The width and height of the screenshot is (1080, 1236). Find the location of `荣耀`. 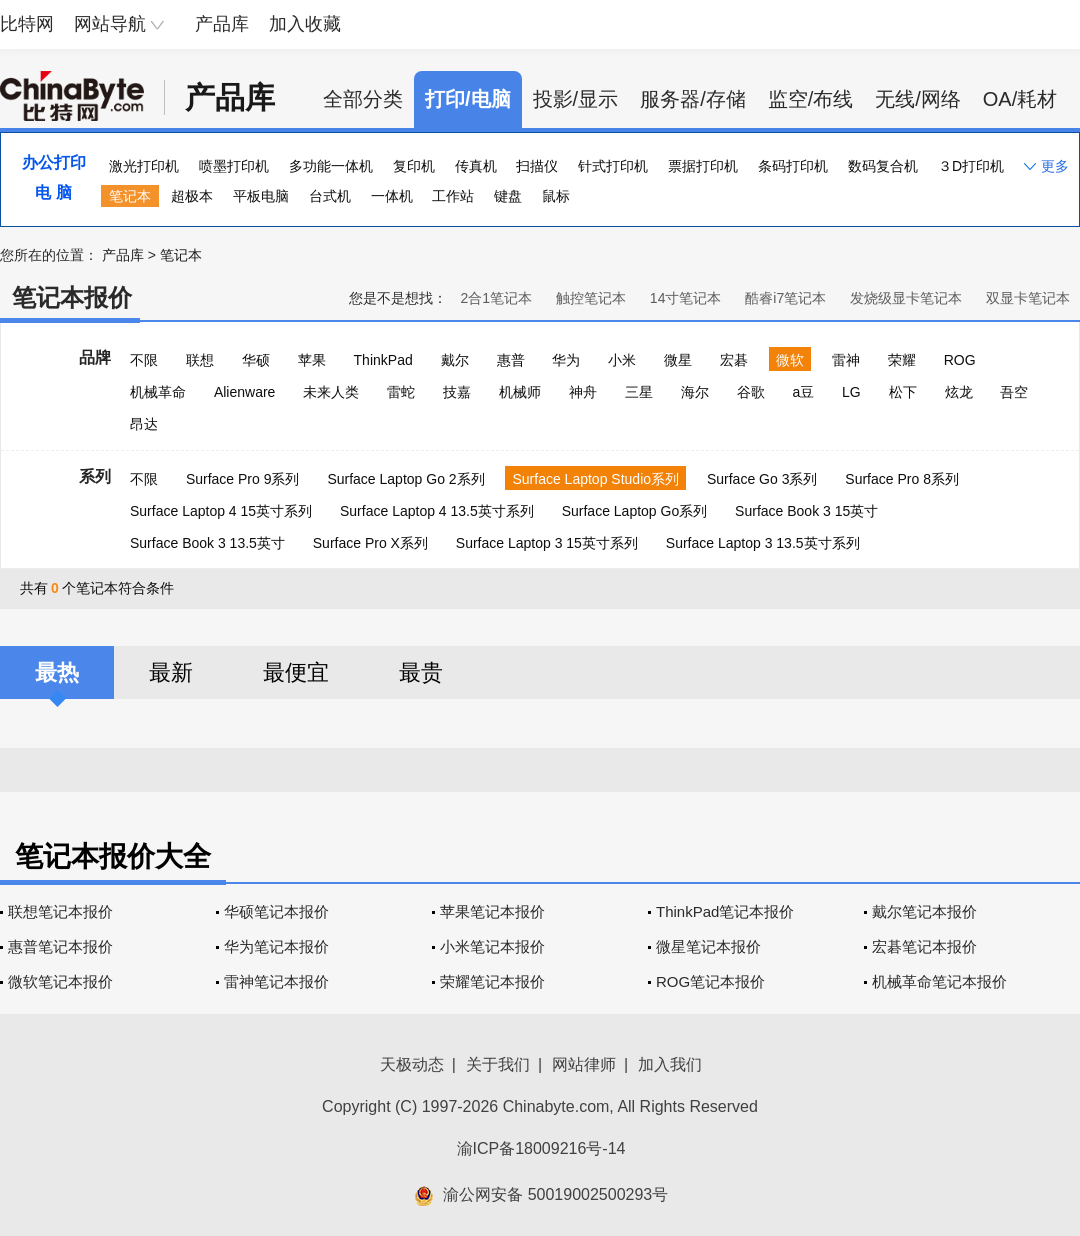

荣耀 is located at coordinates (902, 360).